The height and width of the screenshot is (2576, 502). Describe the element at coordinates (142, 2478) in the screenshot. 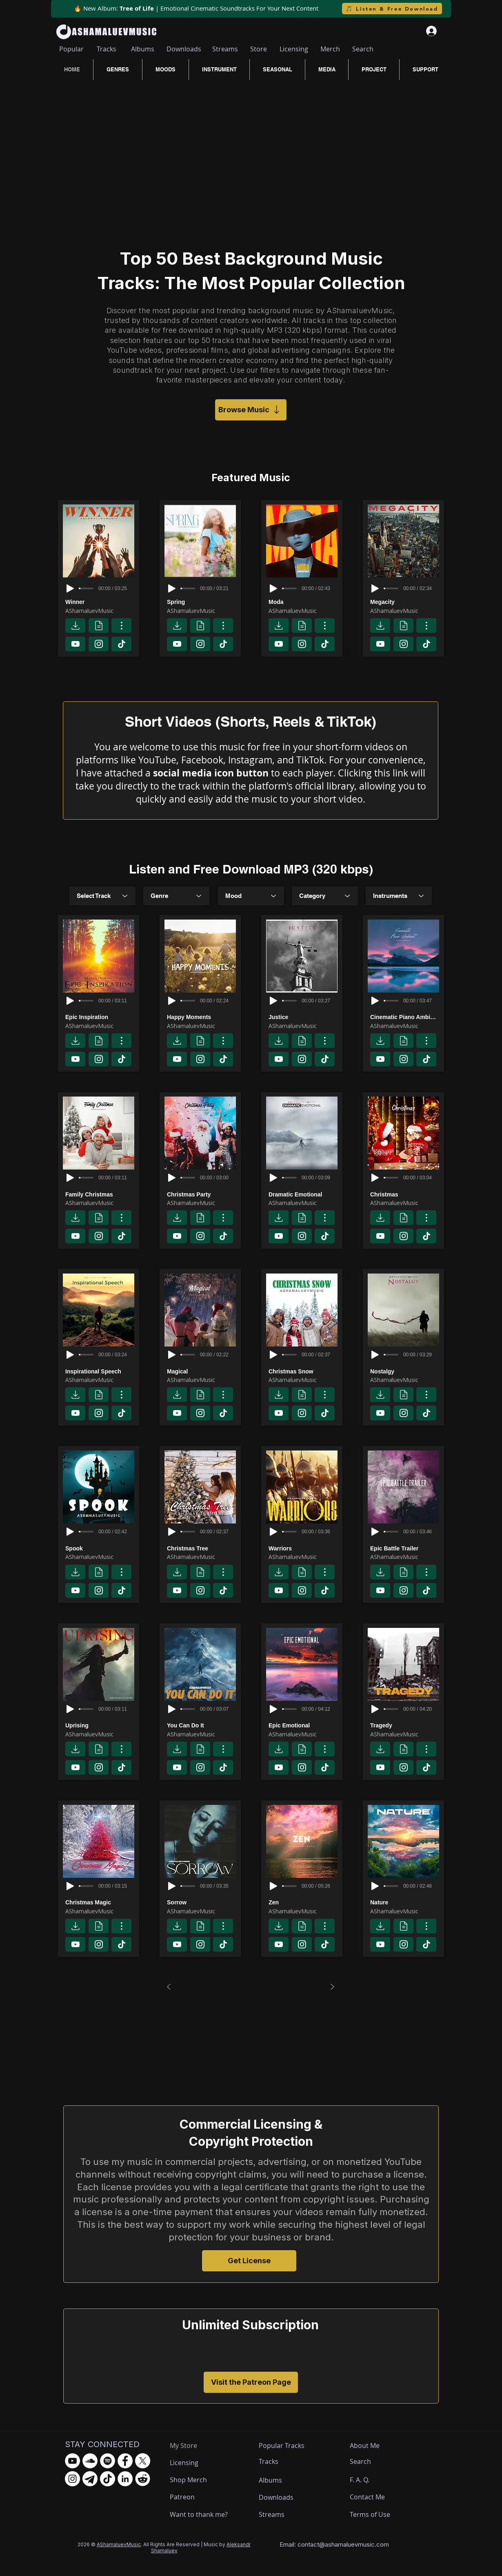

I see `[Reddit - AShamaluevMusic]` at that location.